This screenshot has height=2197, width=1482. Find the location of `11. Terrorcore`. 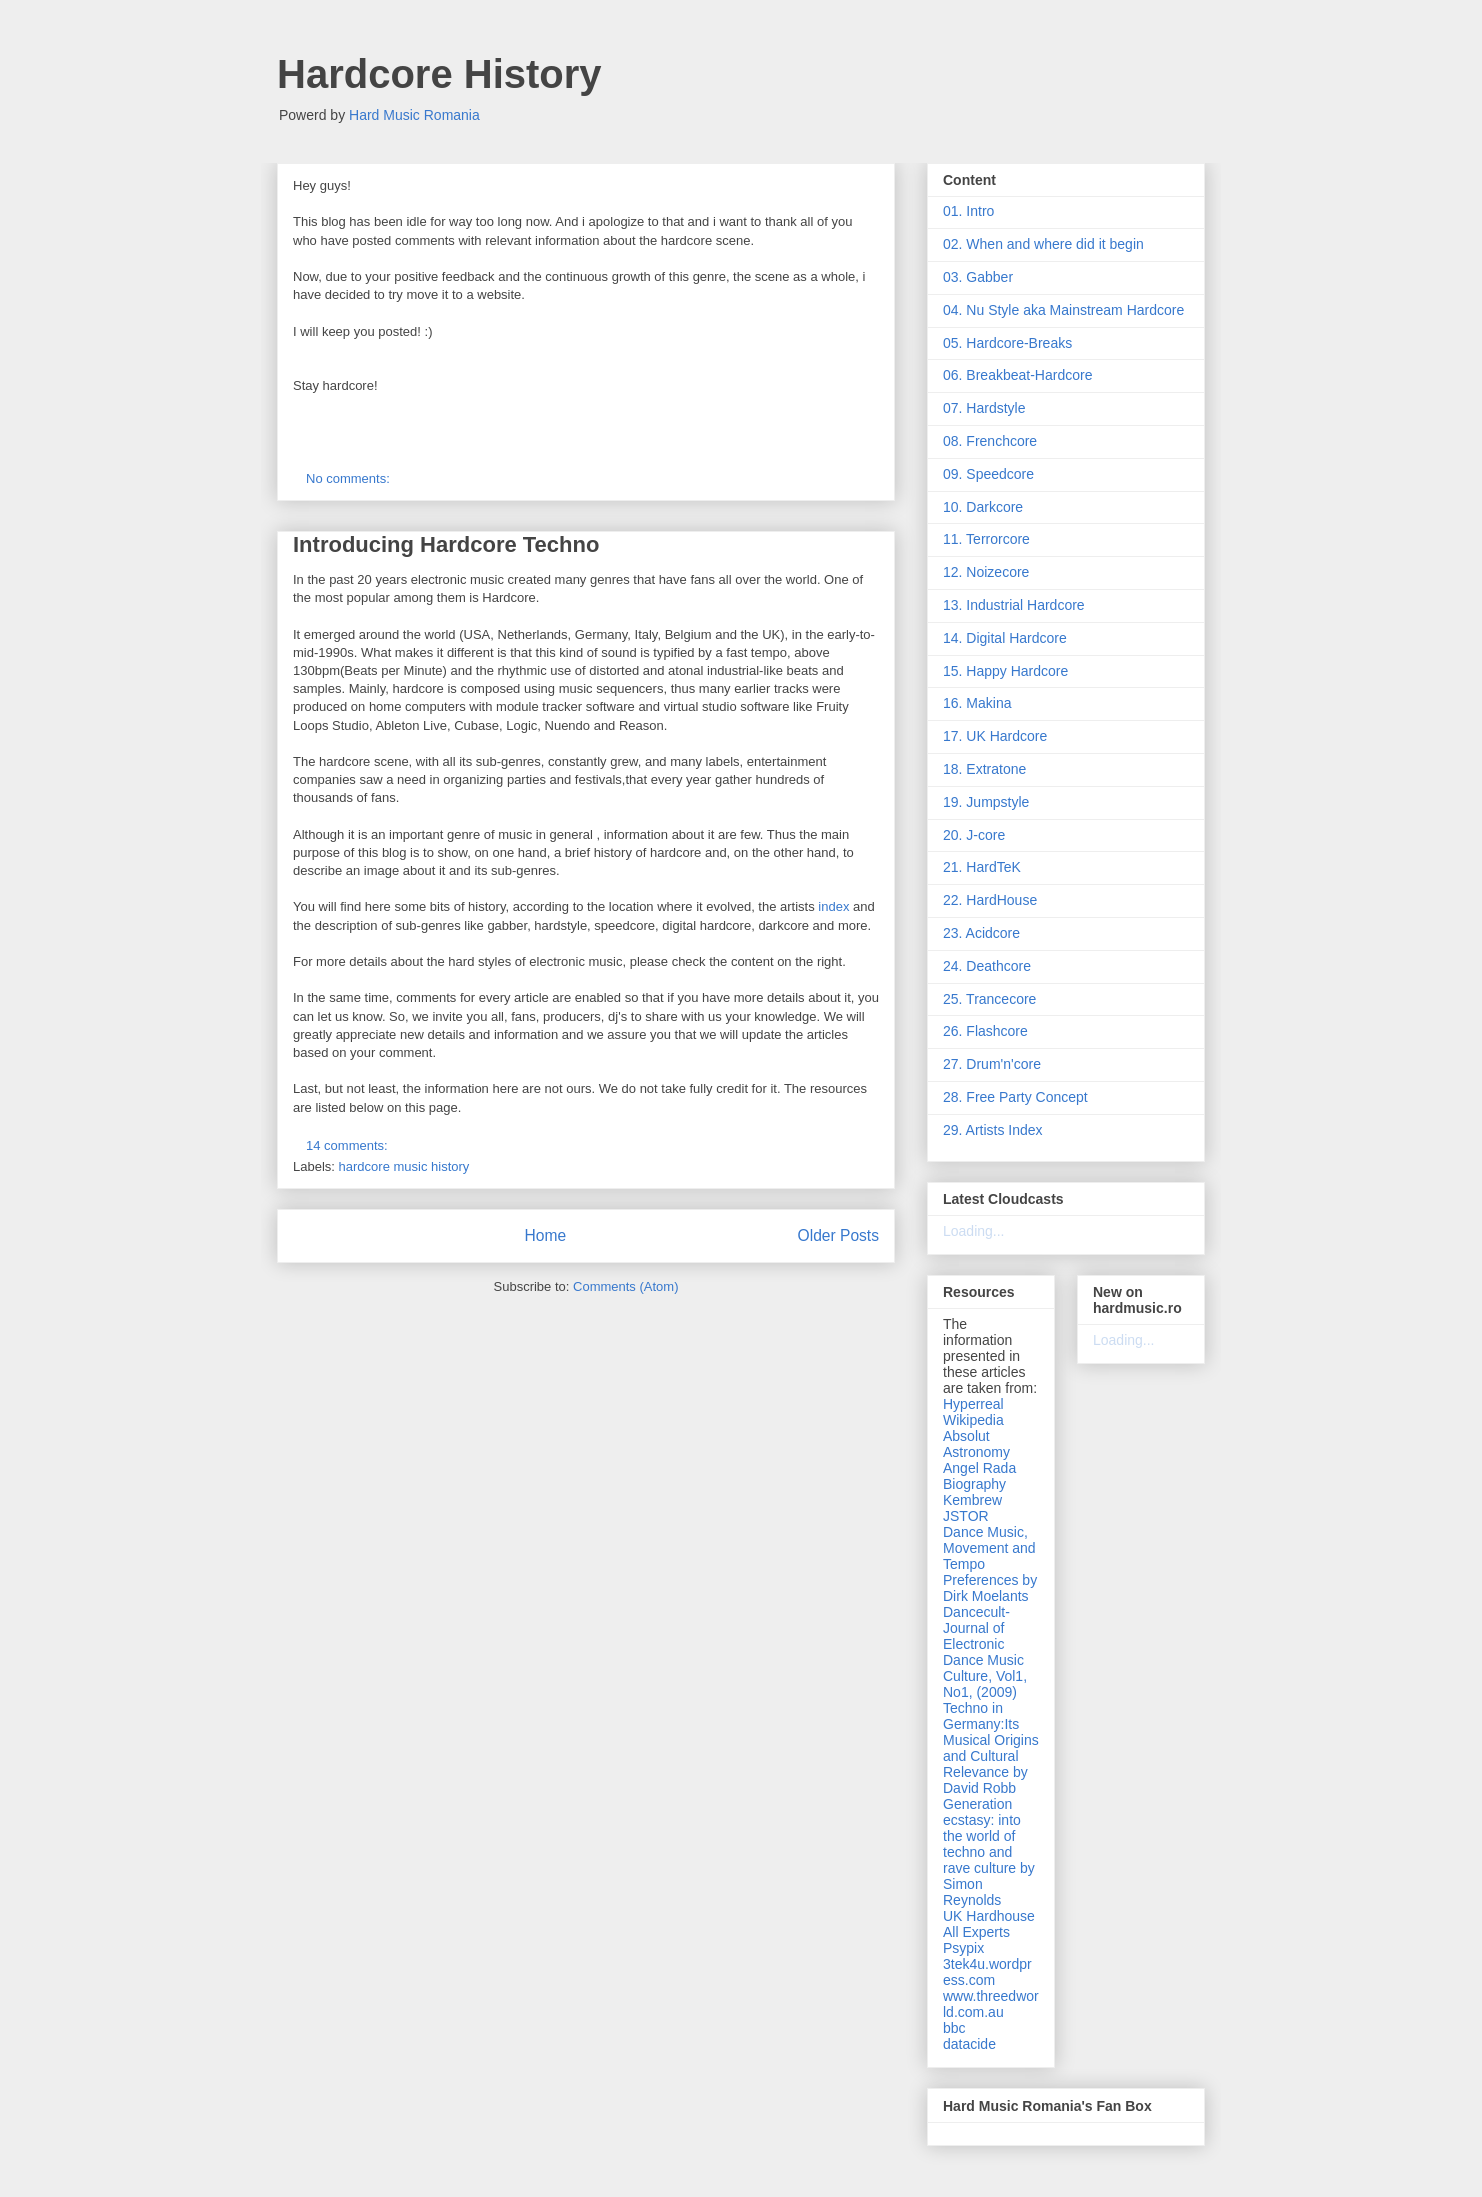

11. Terrorcore is located at coordinates (986, 539).